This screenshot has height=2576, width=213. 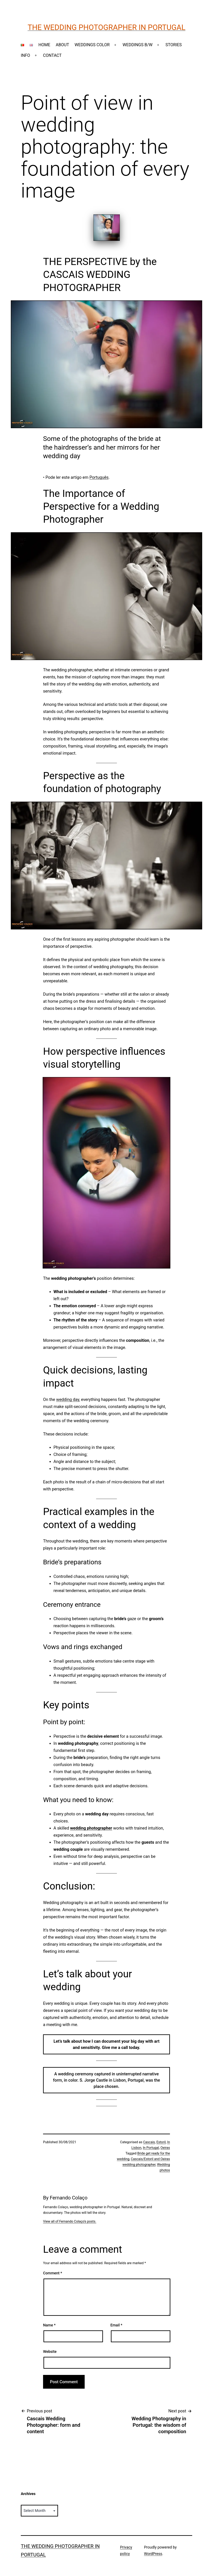 I want to click on In Portugal, so click(x=151, y=2148).